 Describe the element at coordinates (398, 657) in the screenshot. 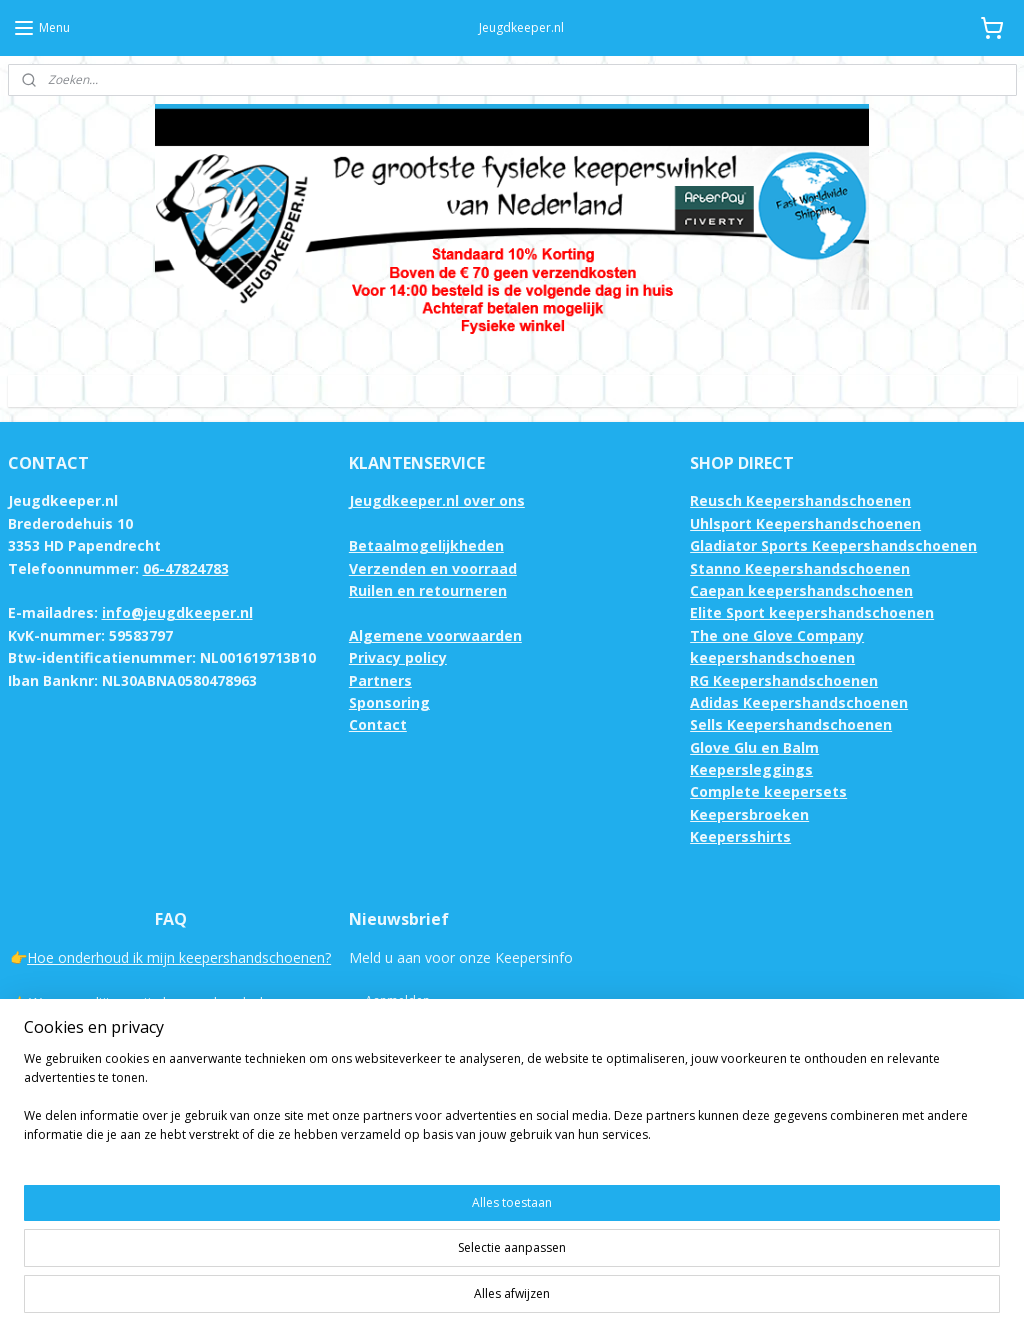

I see `Privacy policy` at that location.